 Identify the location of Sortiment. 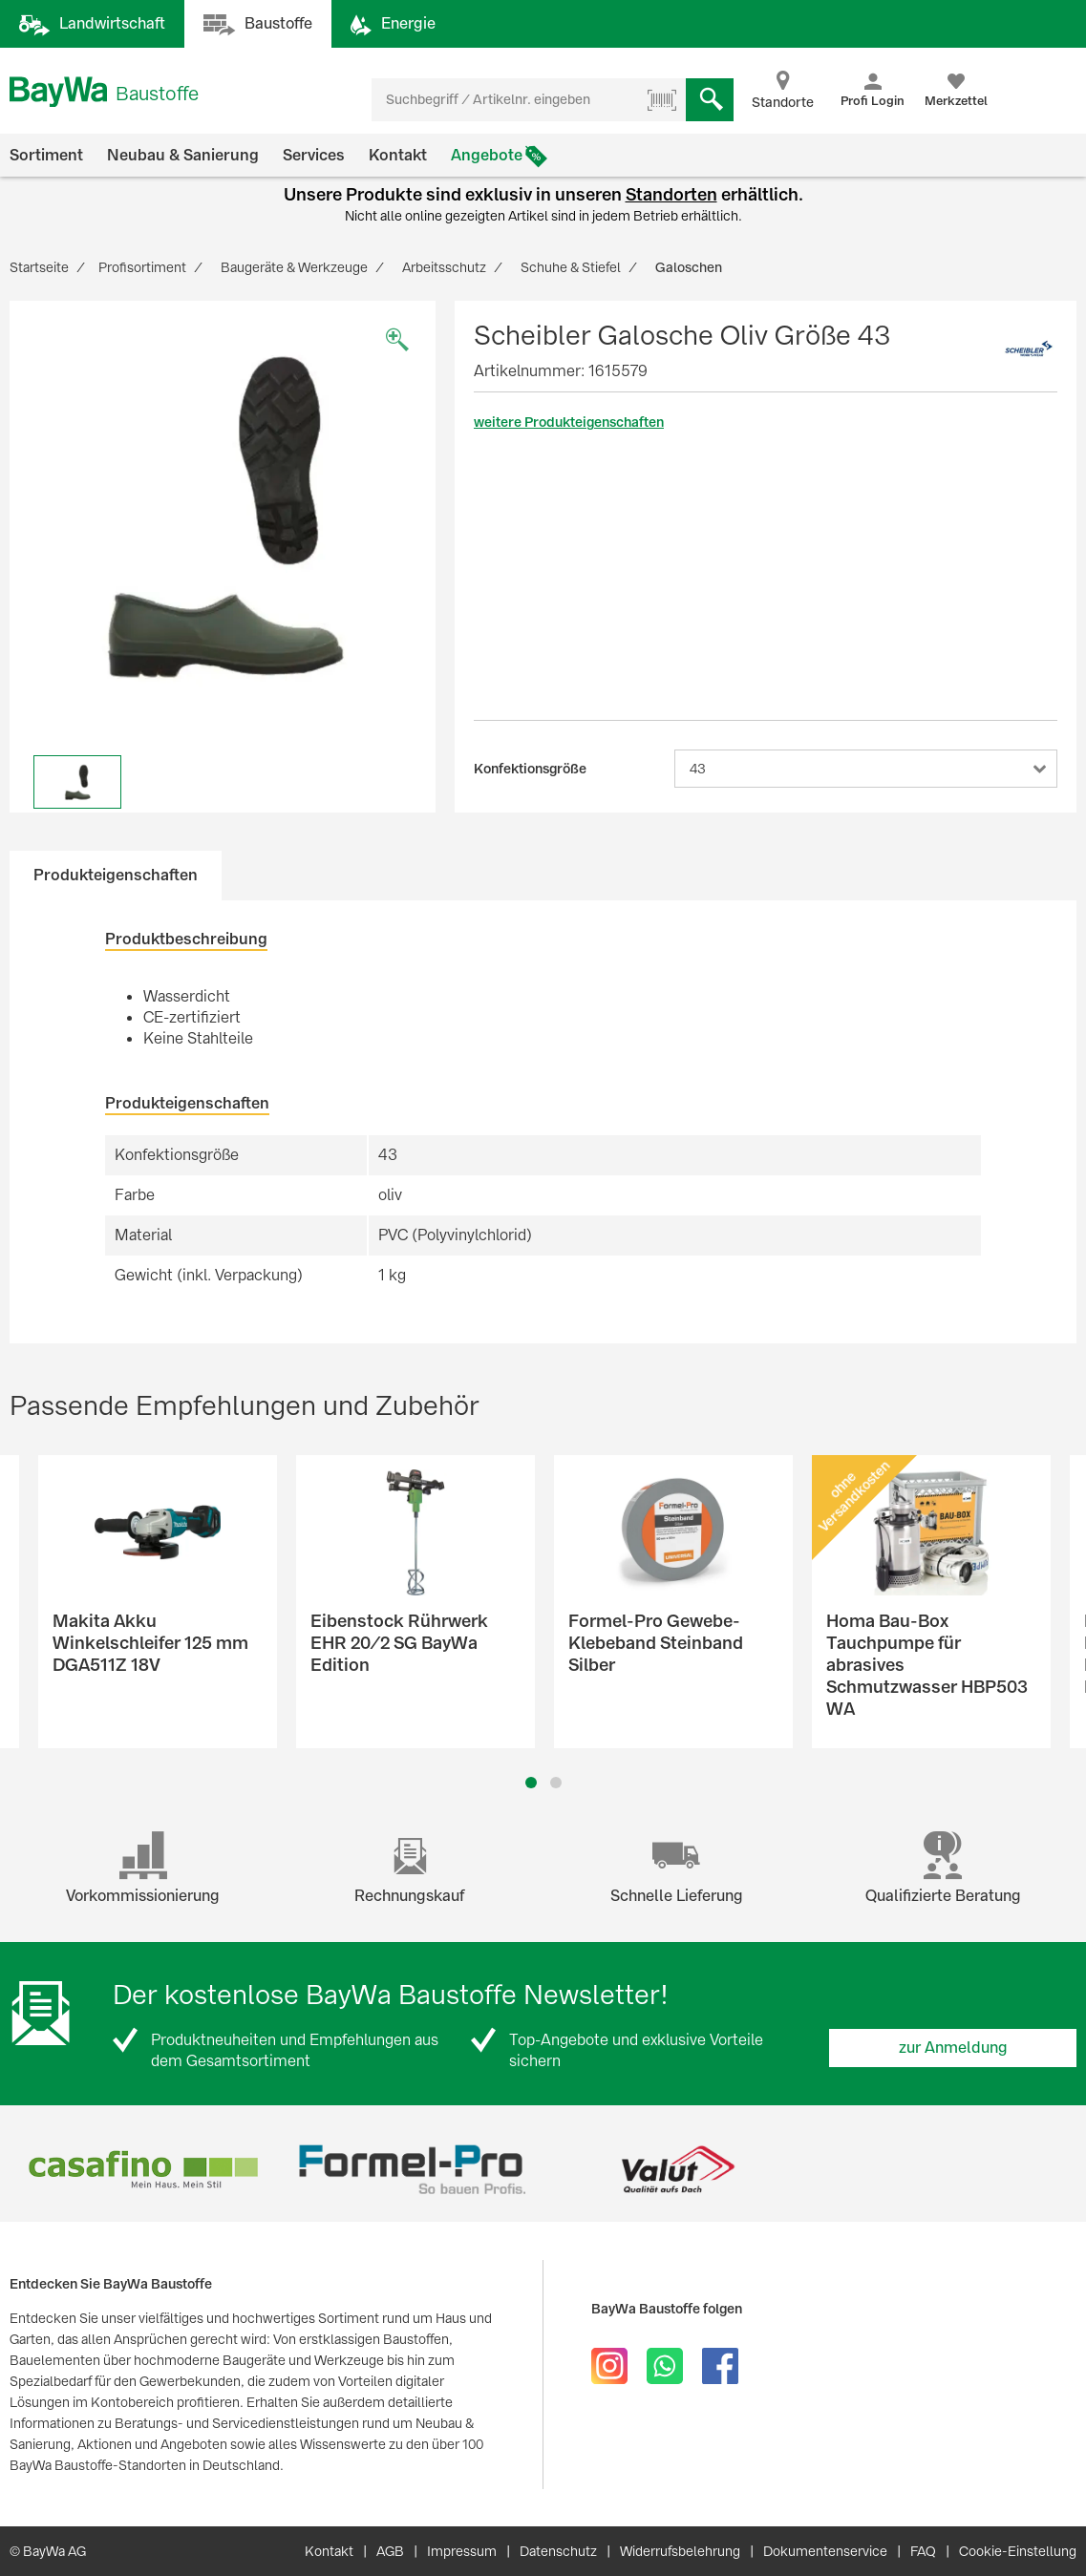
(46, 155).